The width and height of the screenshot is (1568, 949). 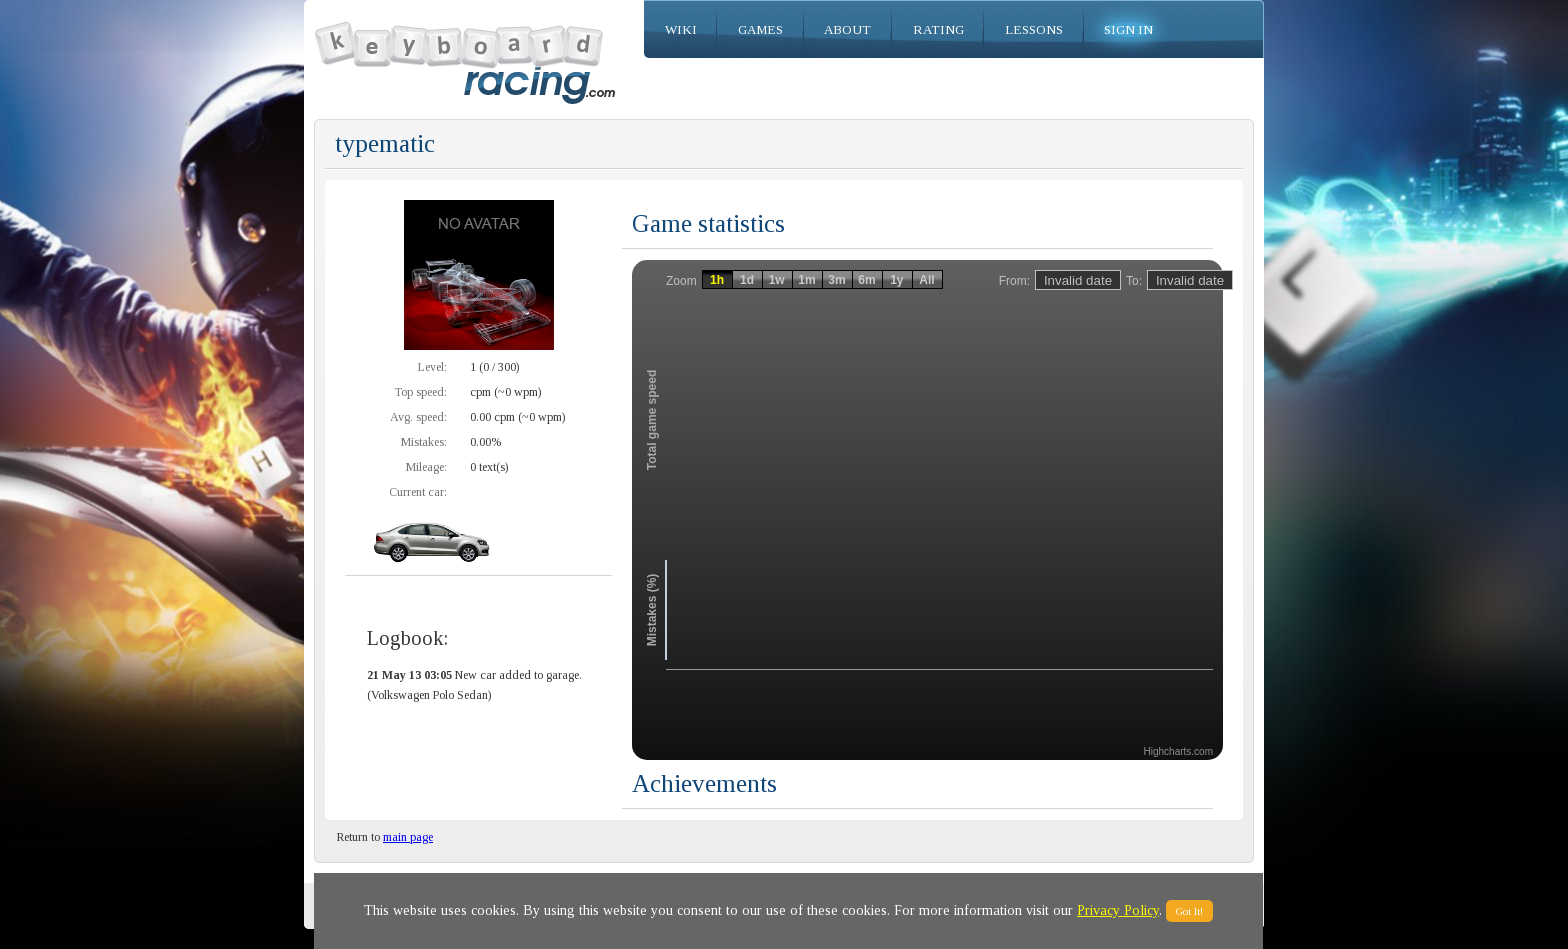 I want to click on Got It!, so click(x=1189, y=911).